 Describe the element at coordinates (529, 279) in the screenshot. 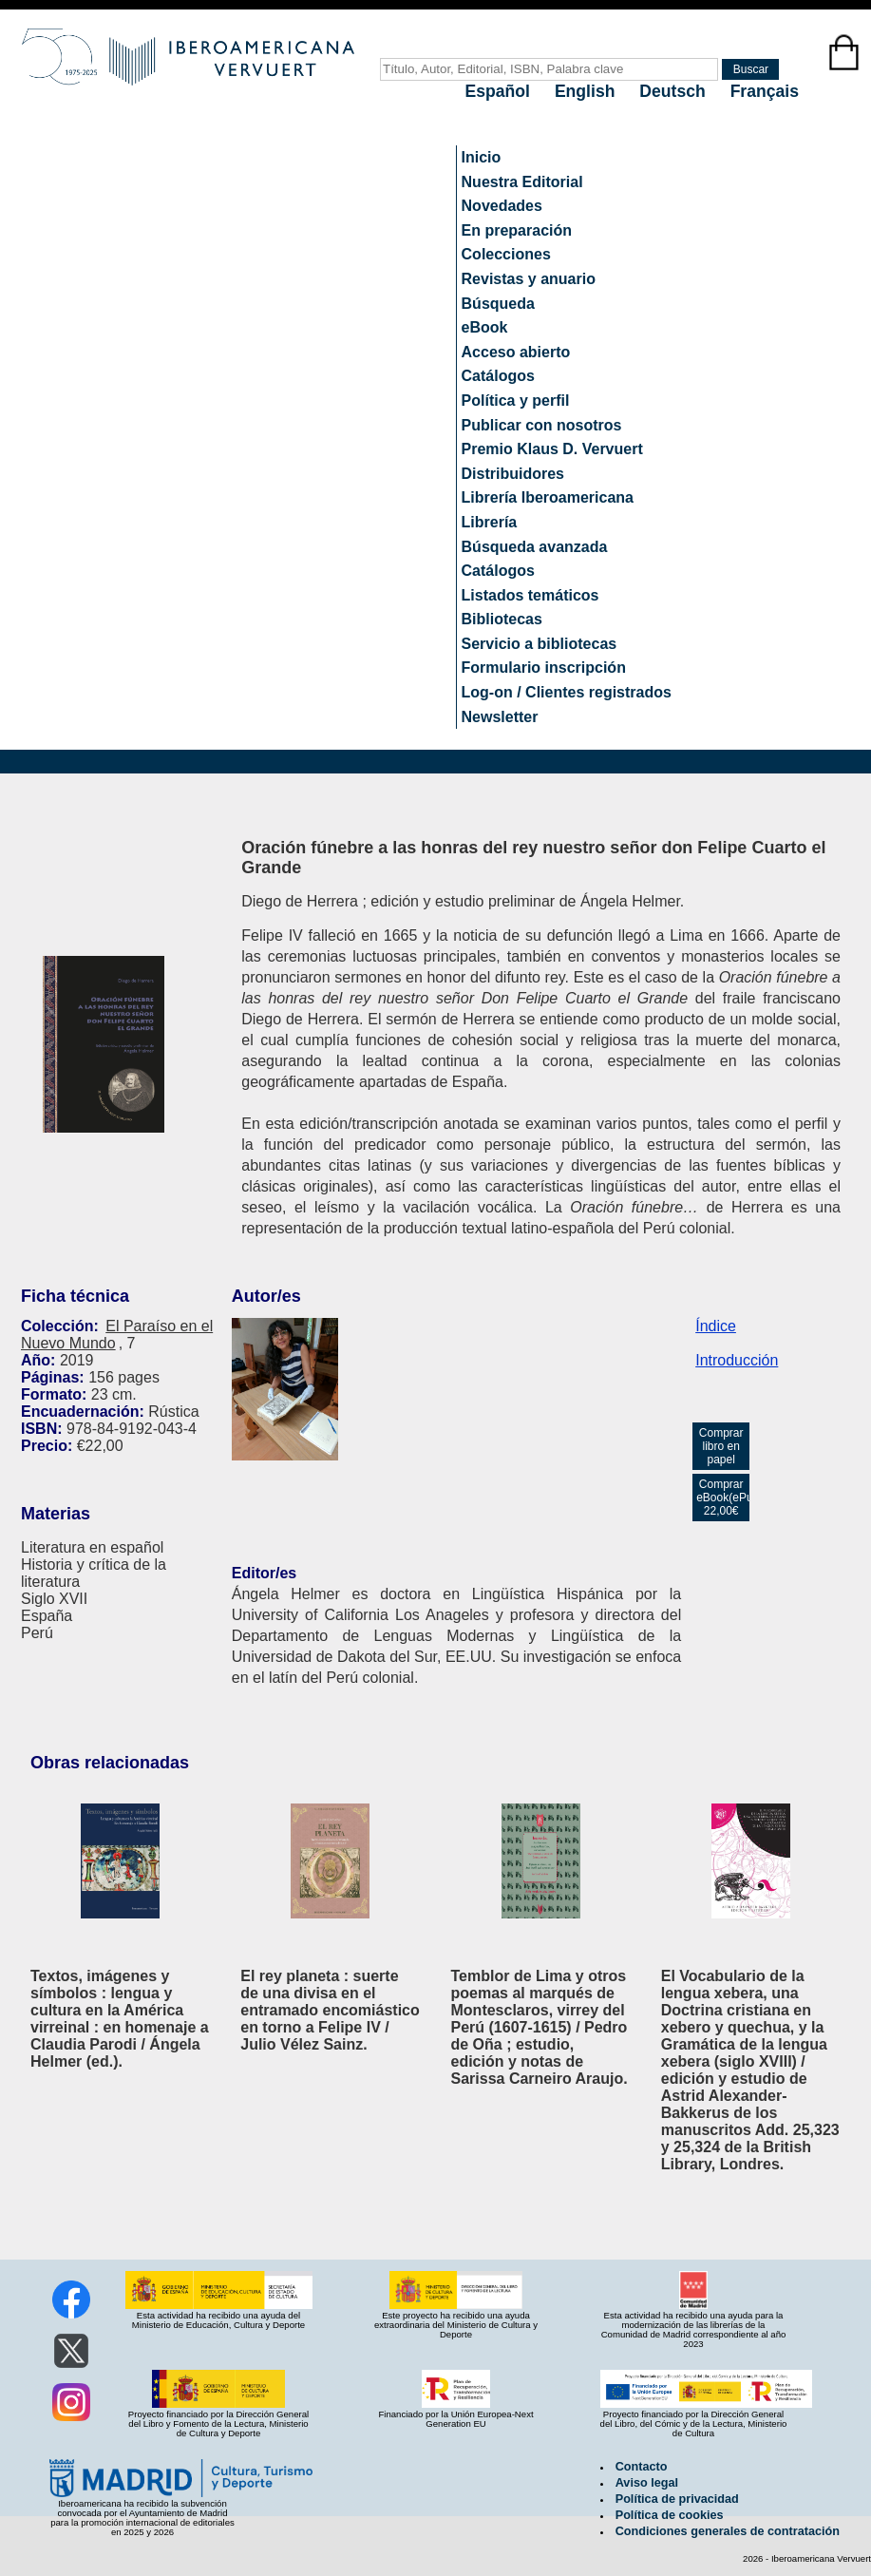

I see `Revistas y anuario` at that location.